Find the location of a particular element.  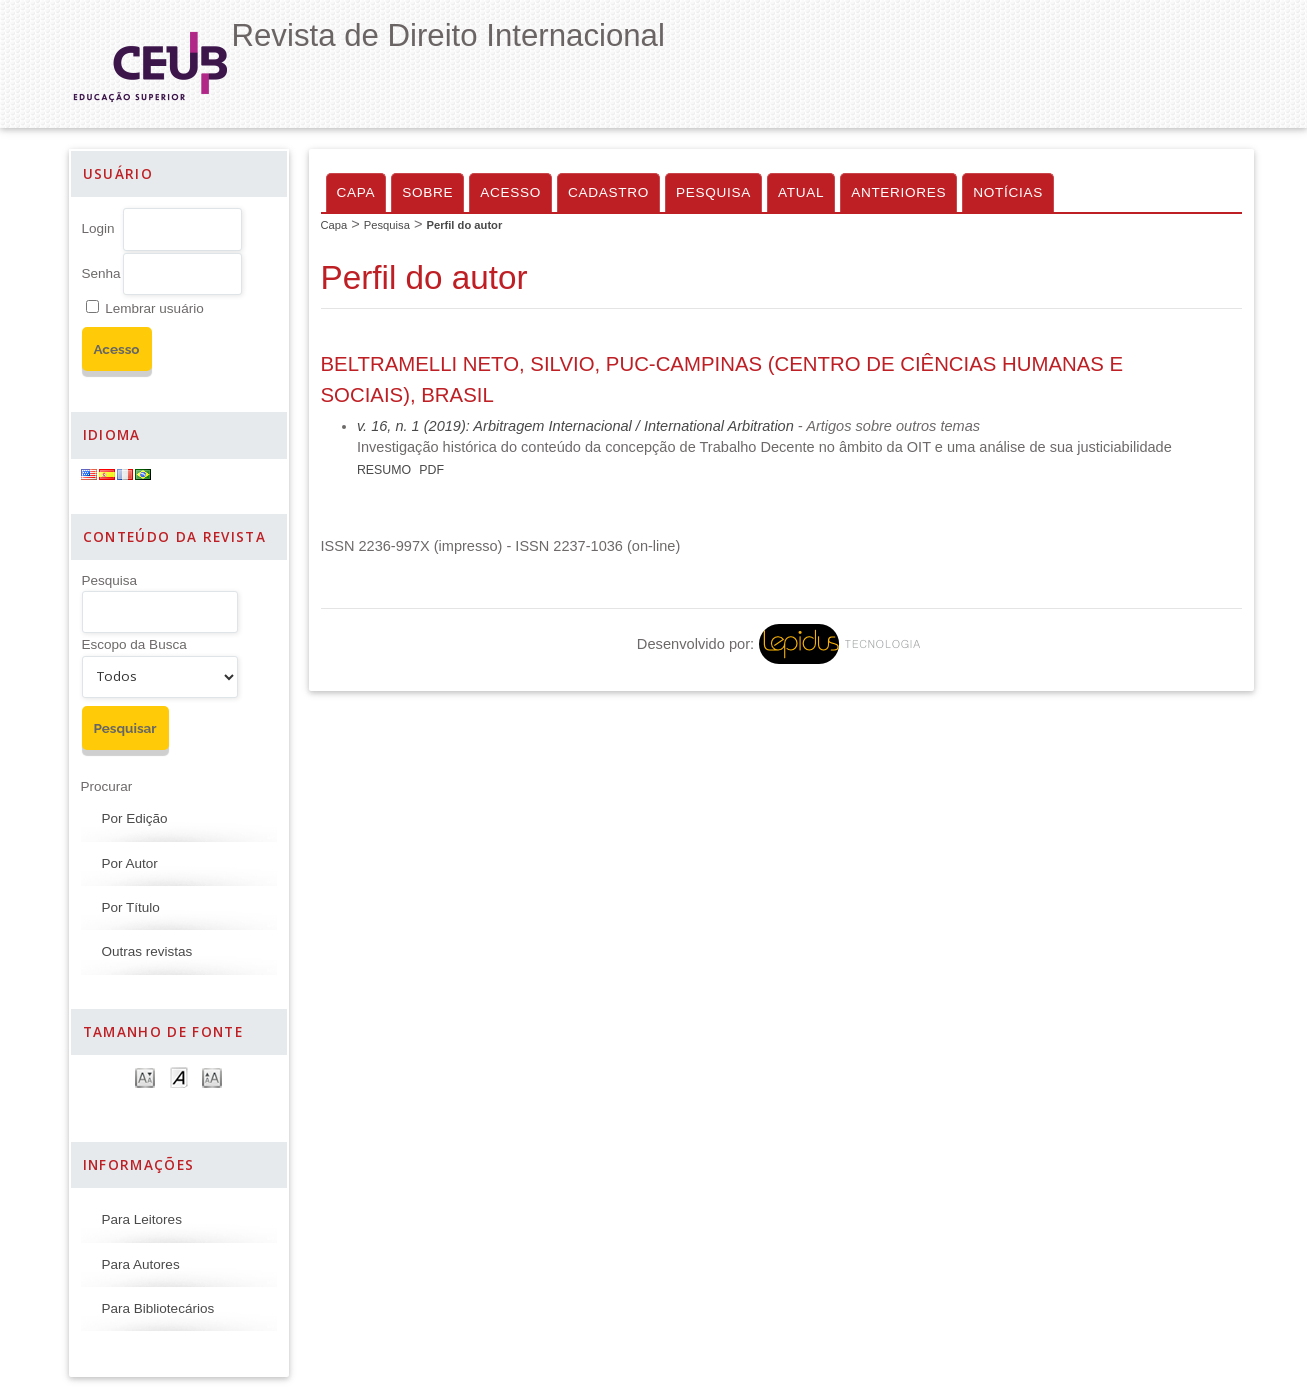

Resumo is located at coordinates (384, 470).